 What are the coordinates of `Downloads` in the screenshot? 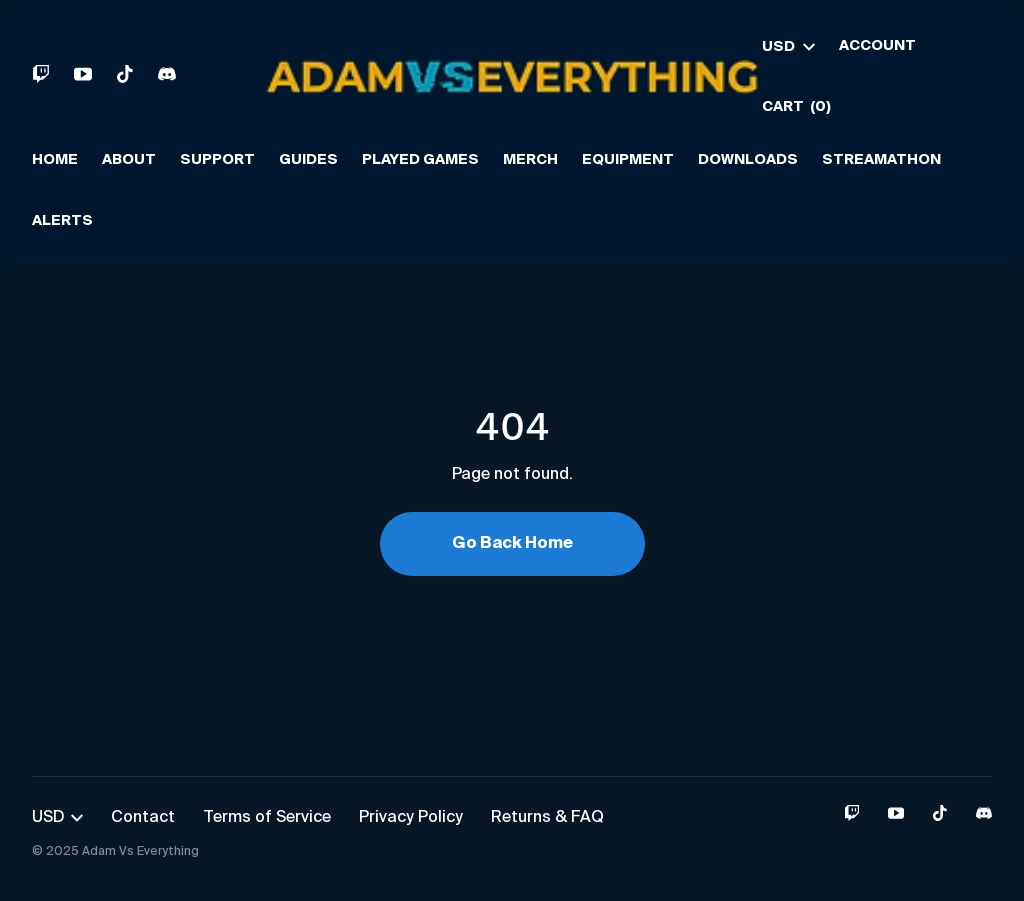 It's located at (748, 160).